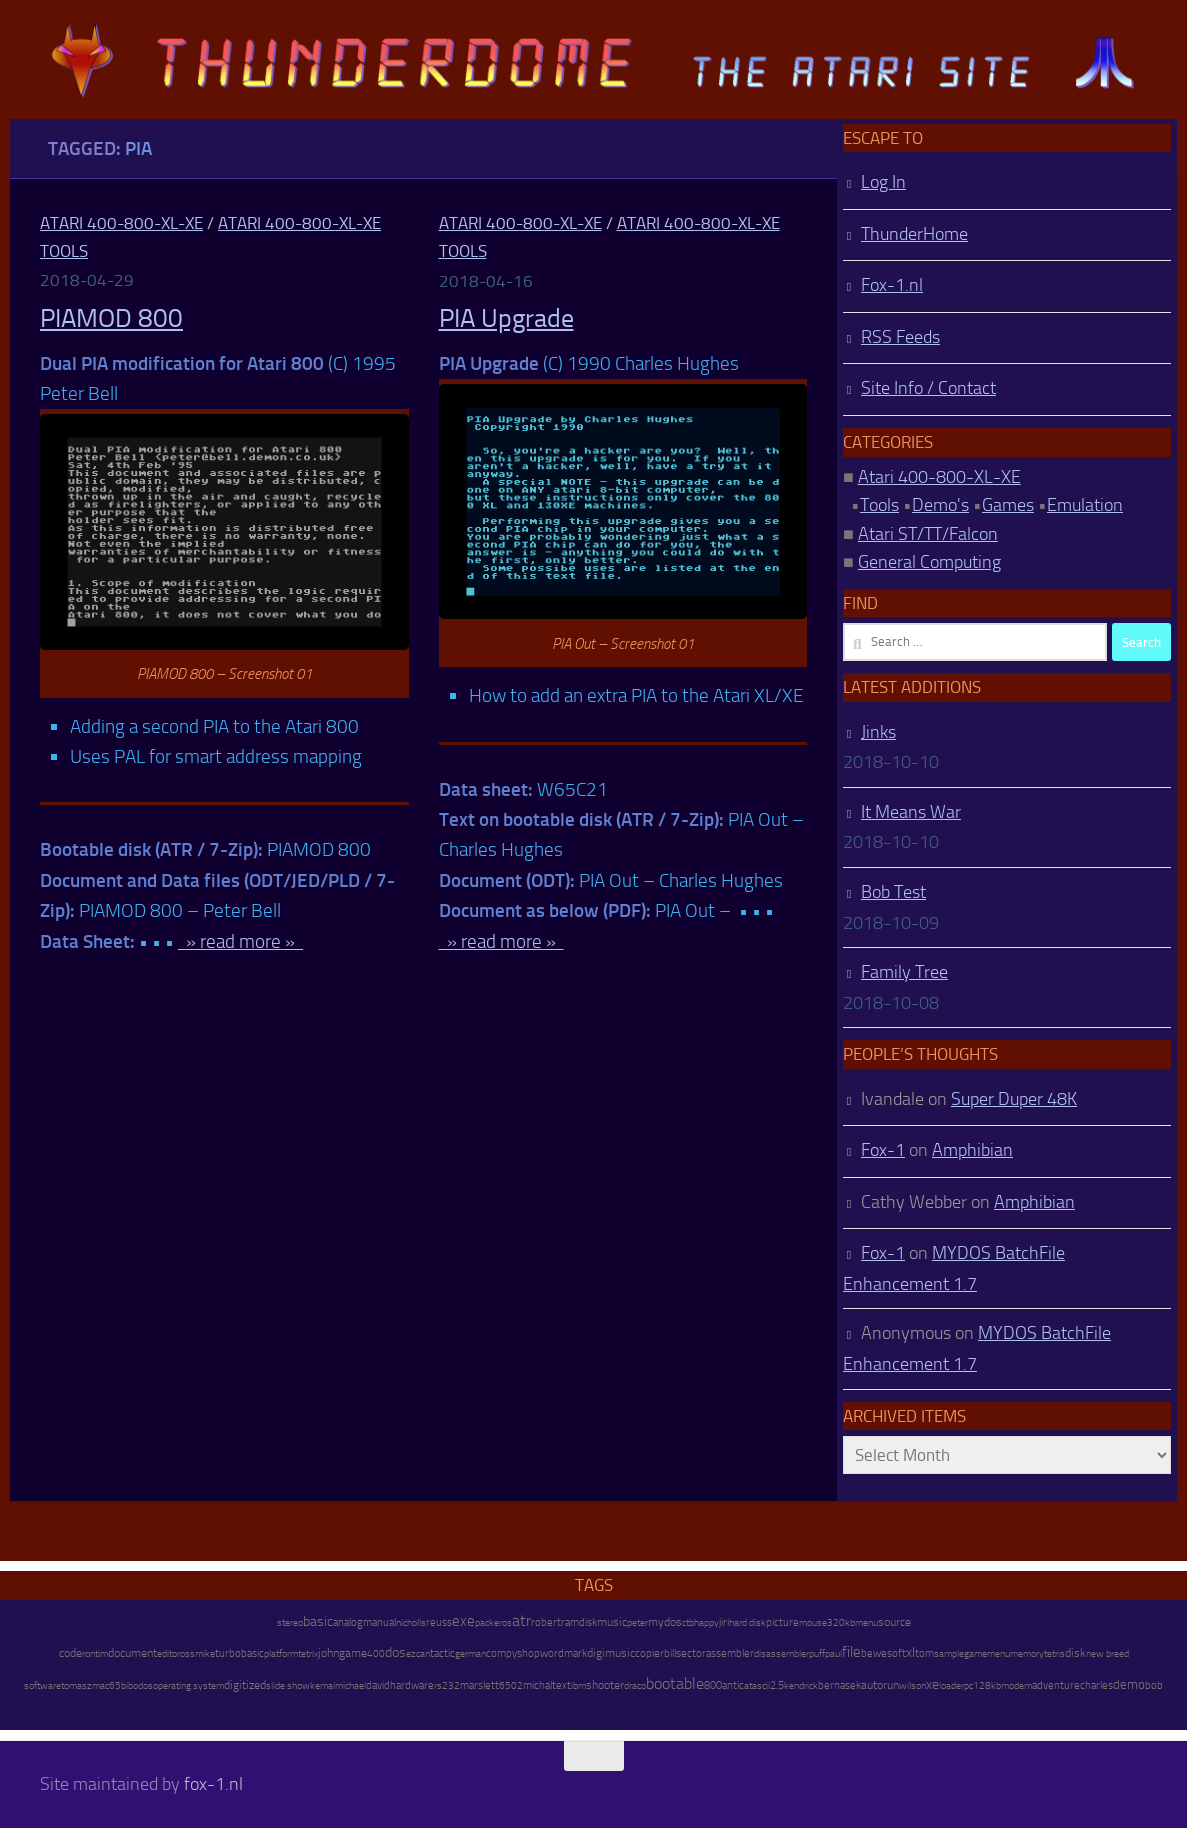  Describe the element at coordinates (900, 337) in the screenshot. I see `RSS Feeds` at that location.